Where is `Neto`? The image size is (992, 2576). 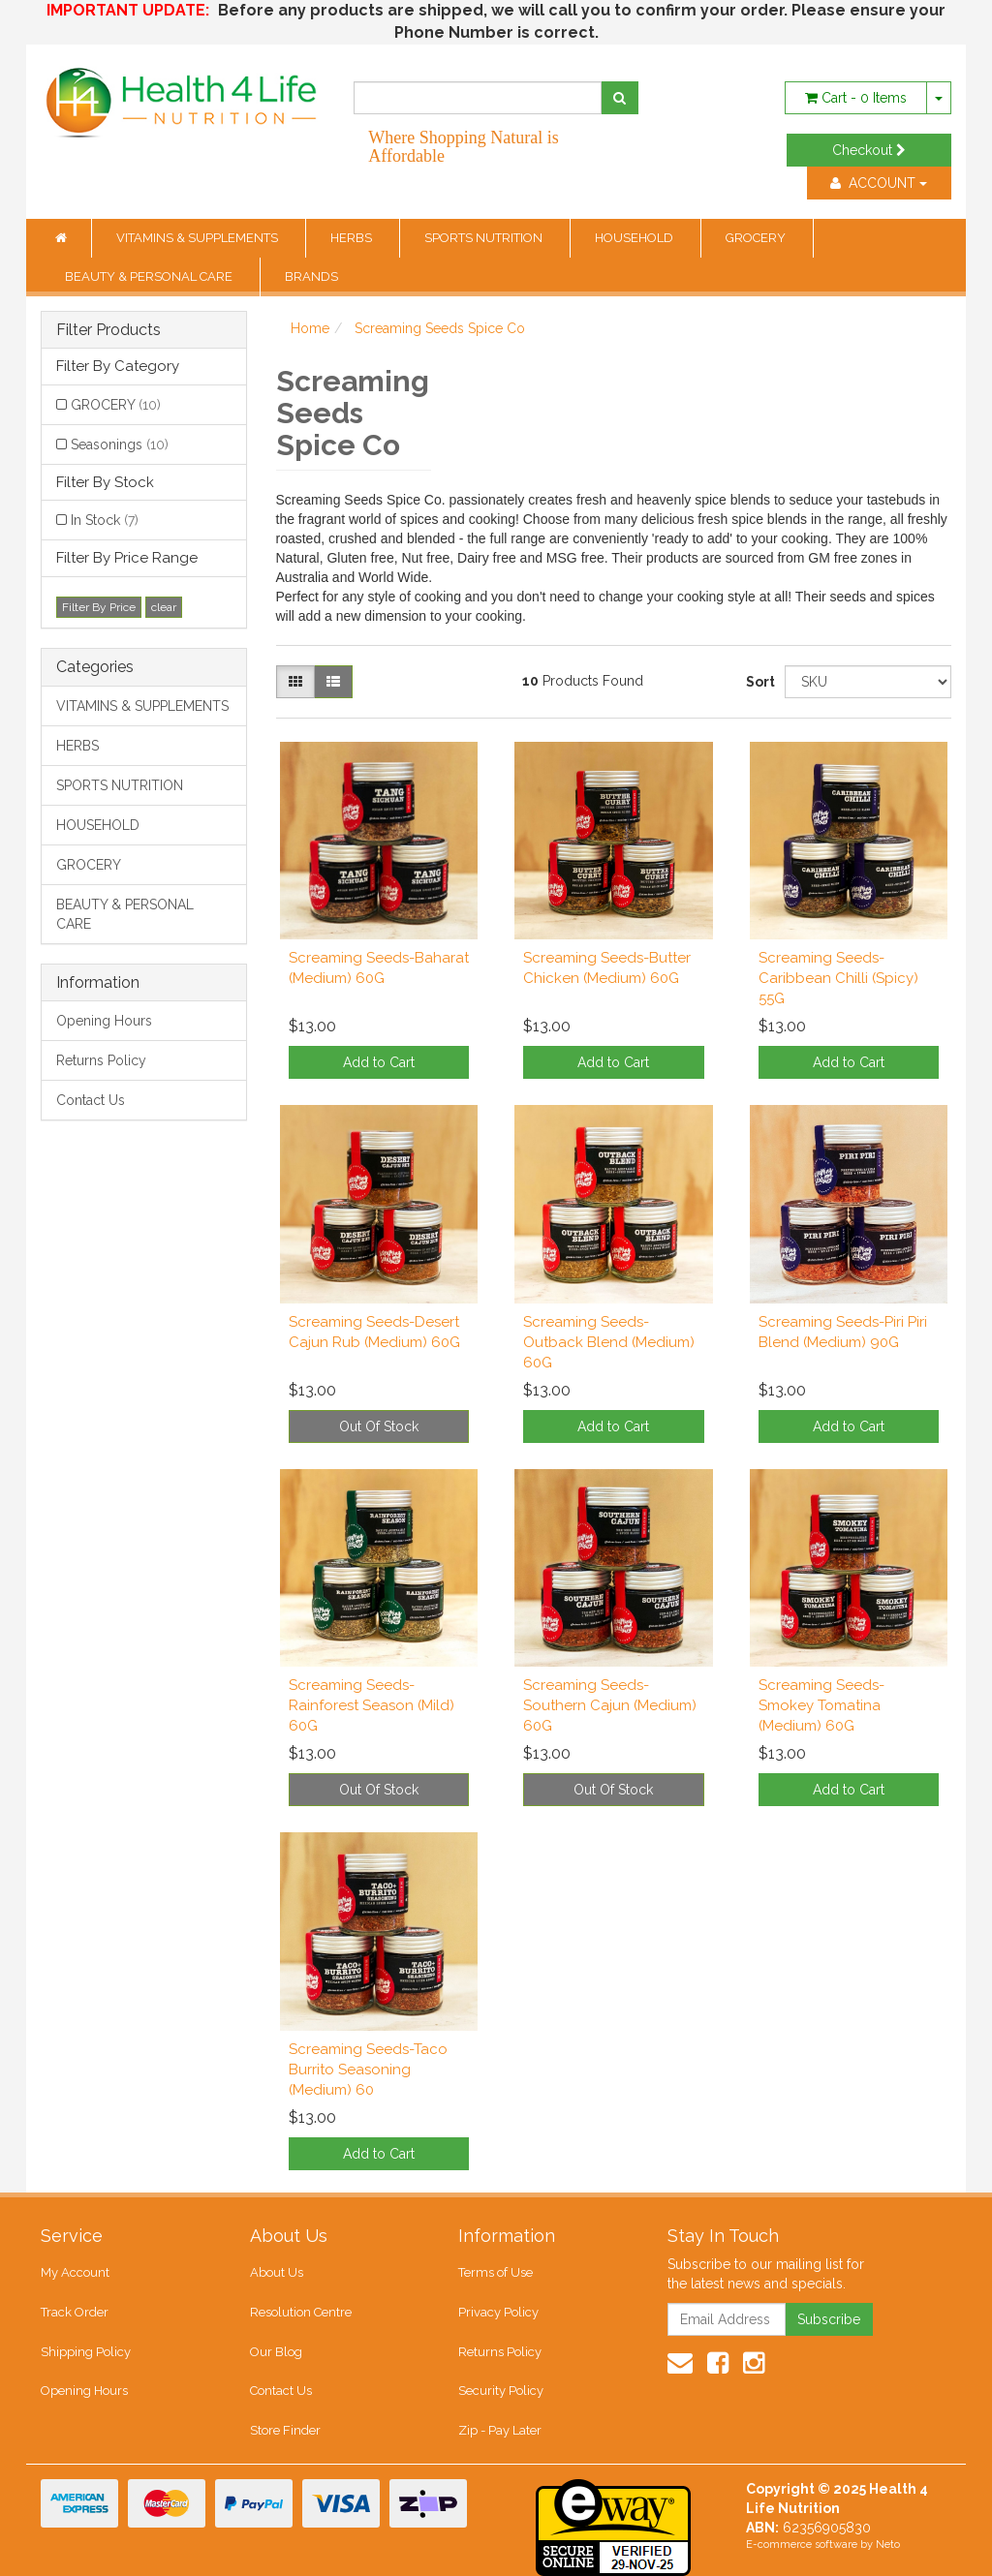
Neto is located at coordinates (888, 2544).